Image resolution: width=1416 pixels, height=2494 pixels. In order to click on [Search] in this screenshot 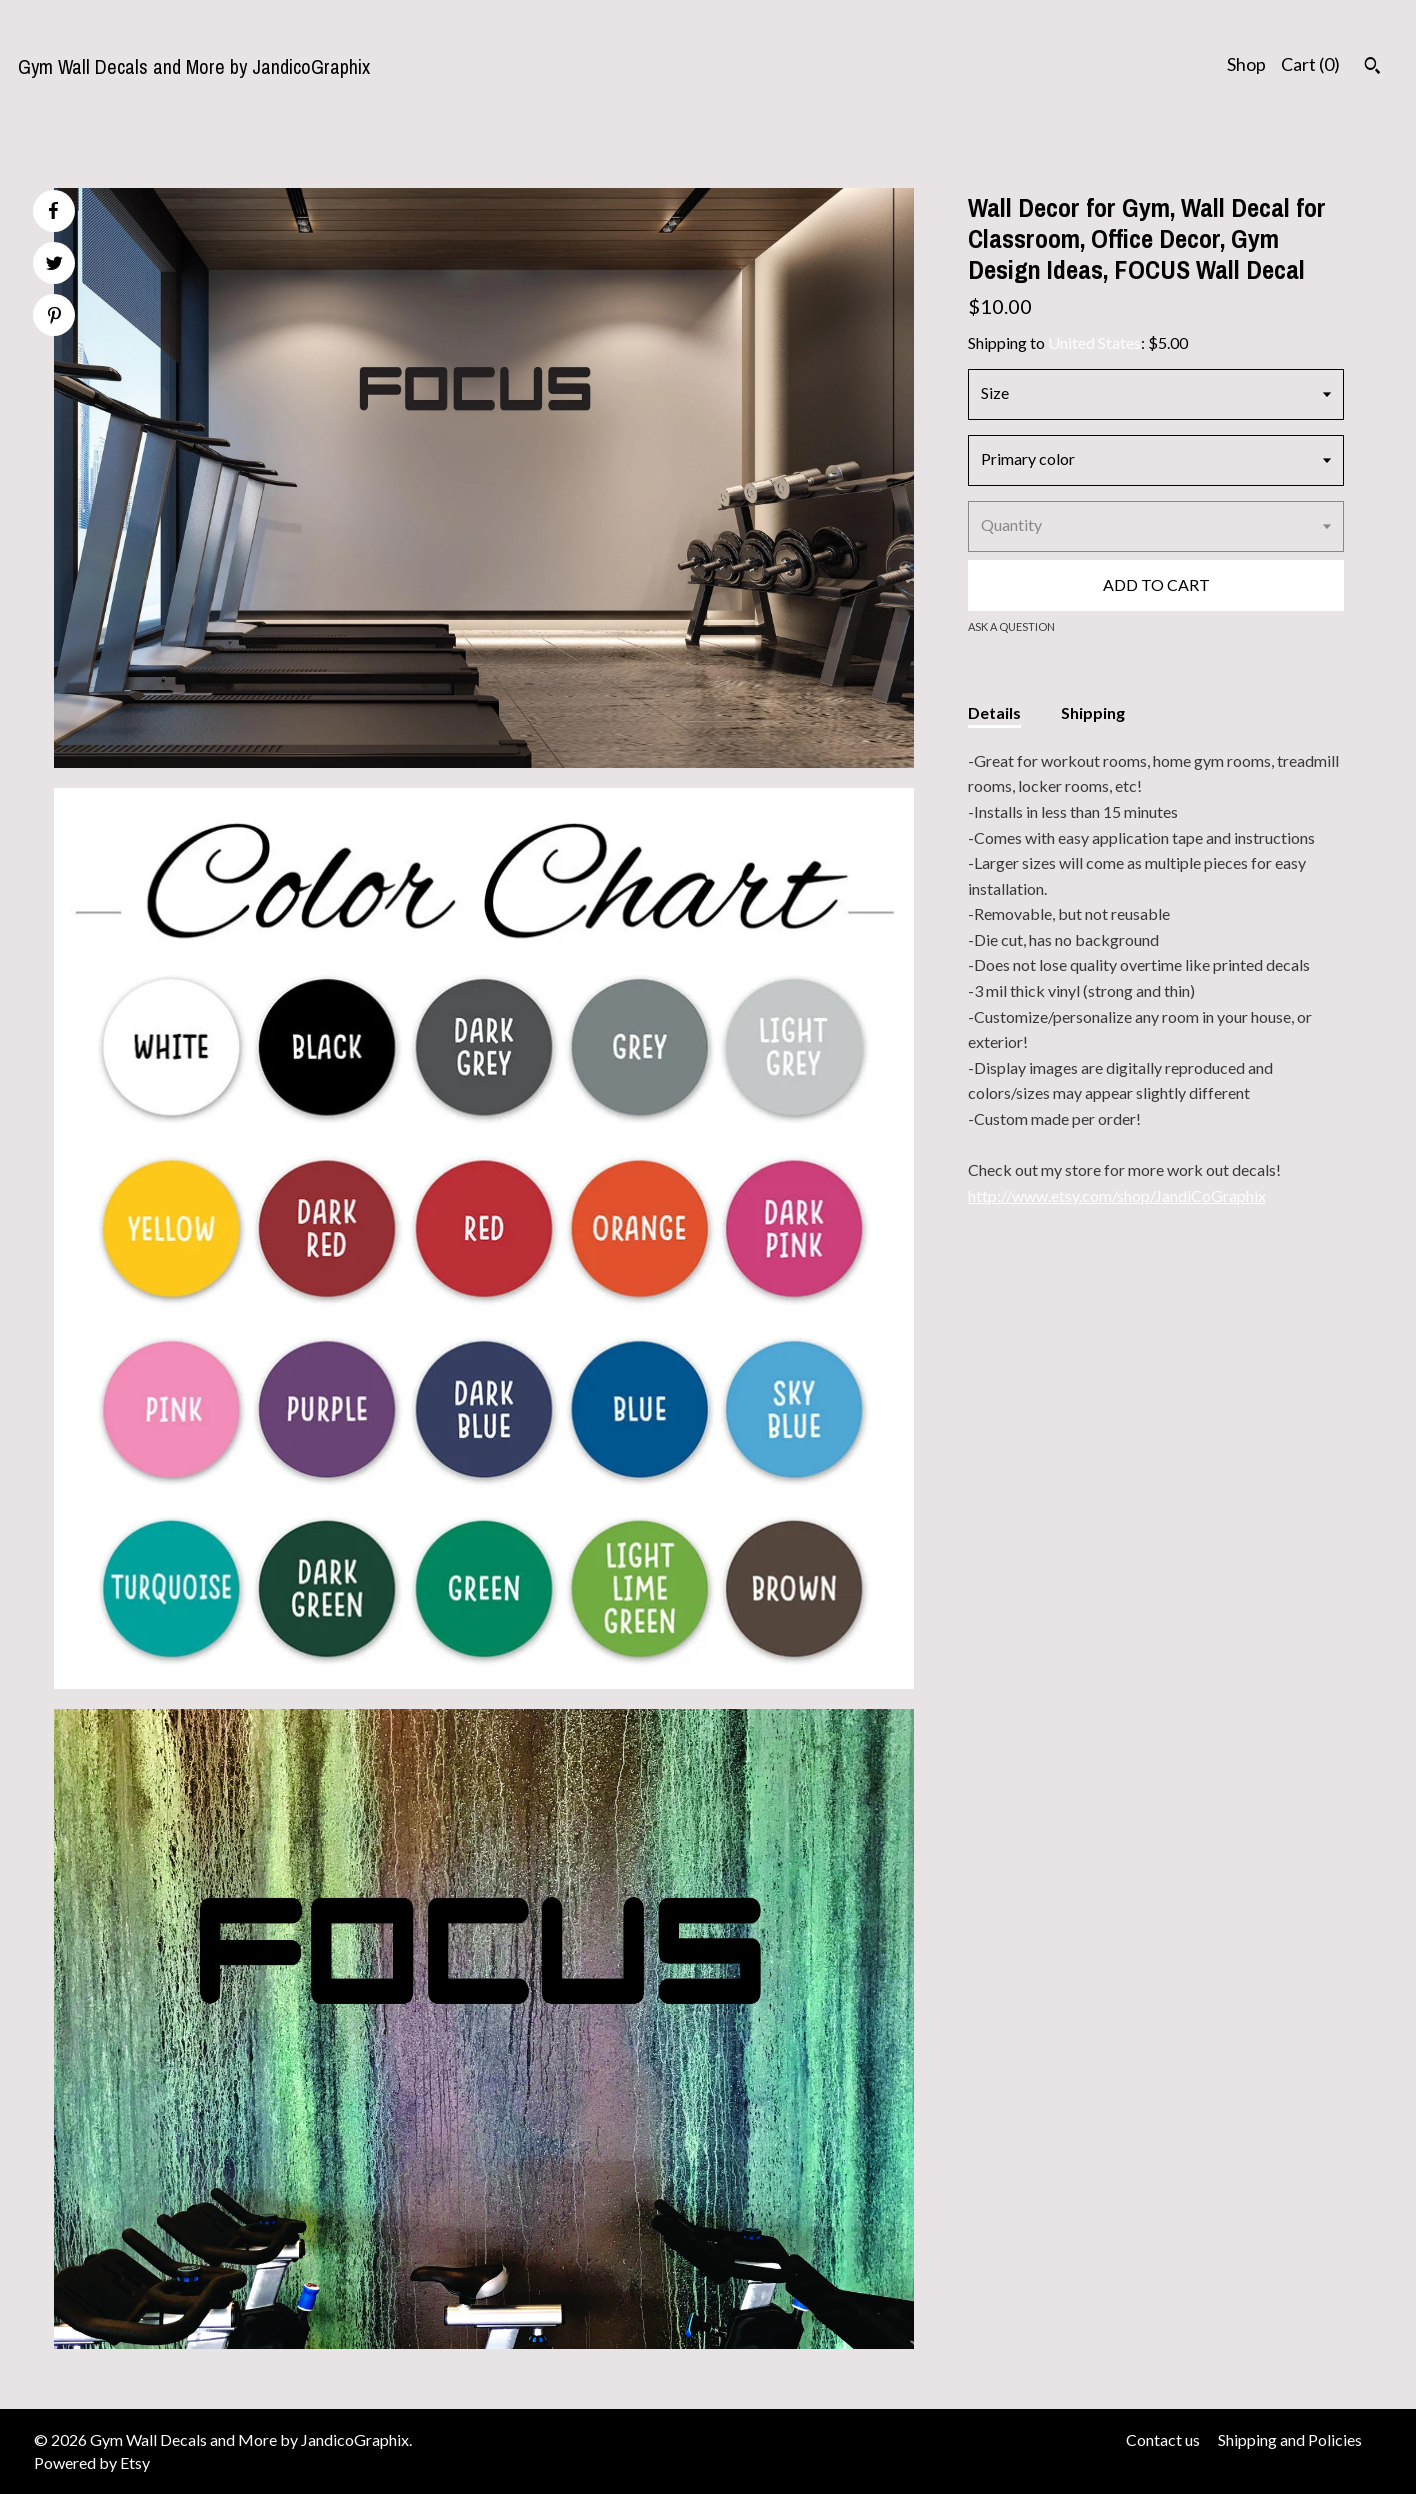, I will do `click(1372, 68)`.